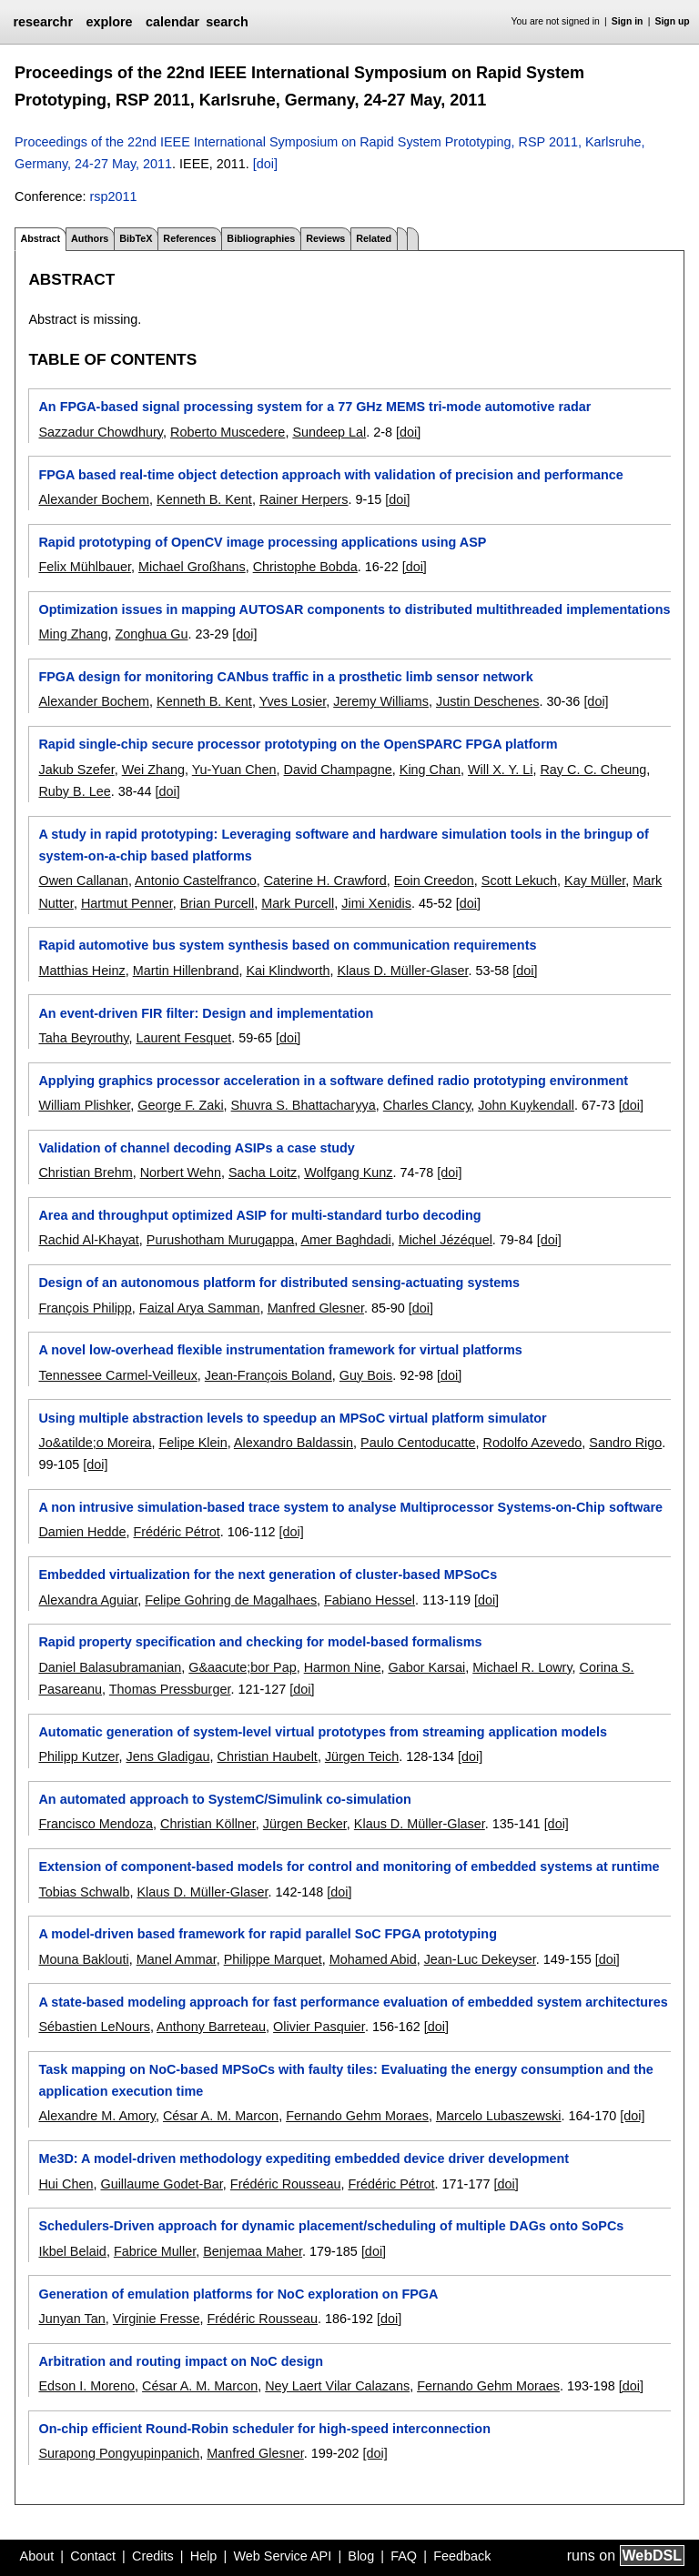  I want to click on Zonghua Gu, so click(151, 634).